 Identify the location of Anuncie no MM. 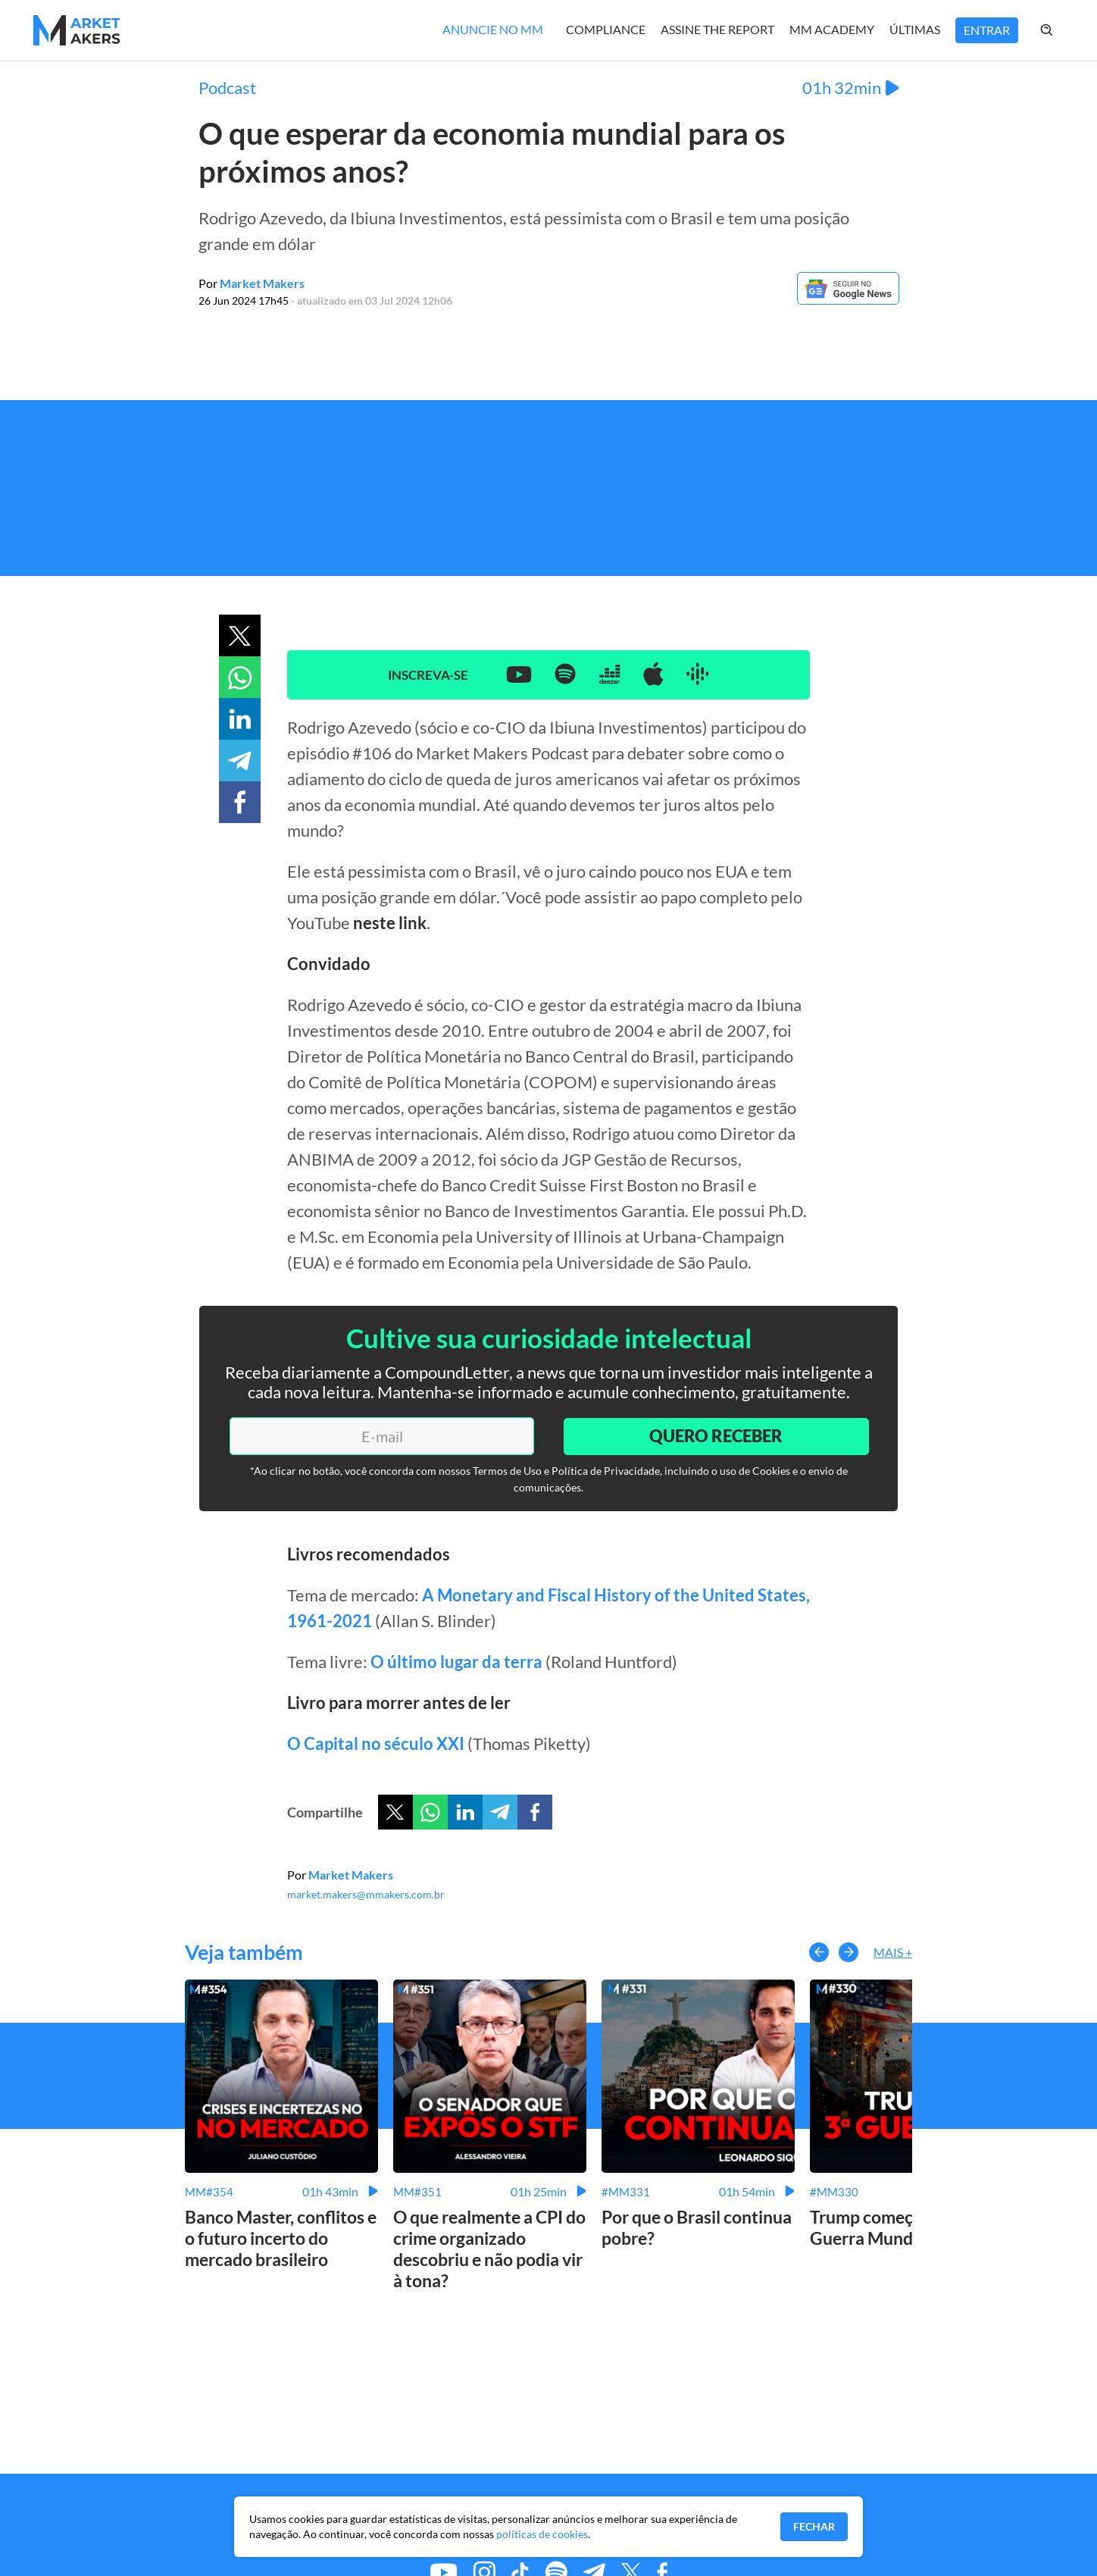
(492, 29).